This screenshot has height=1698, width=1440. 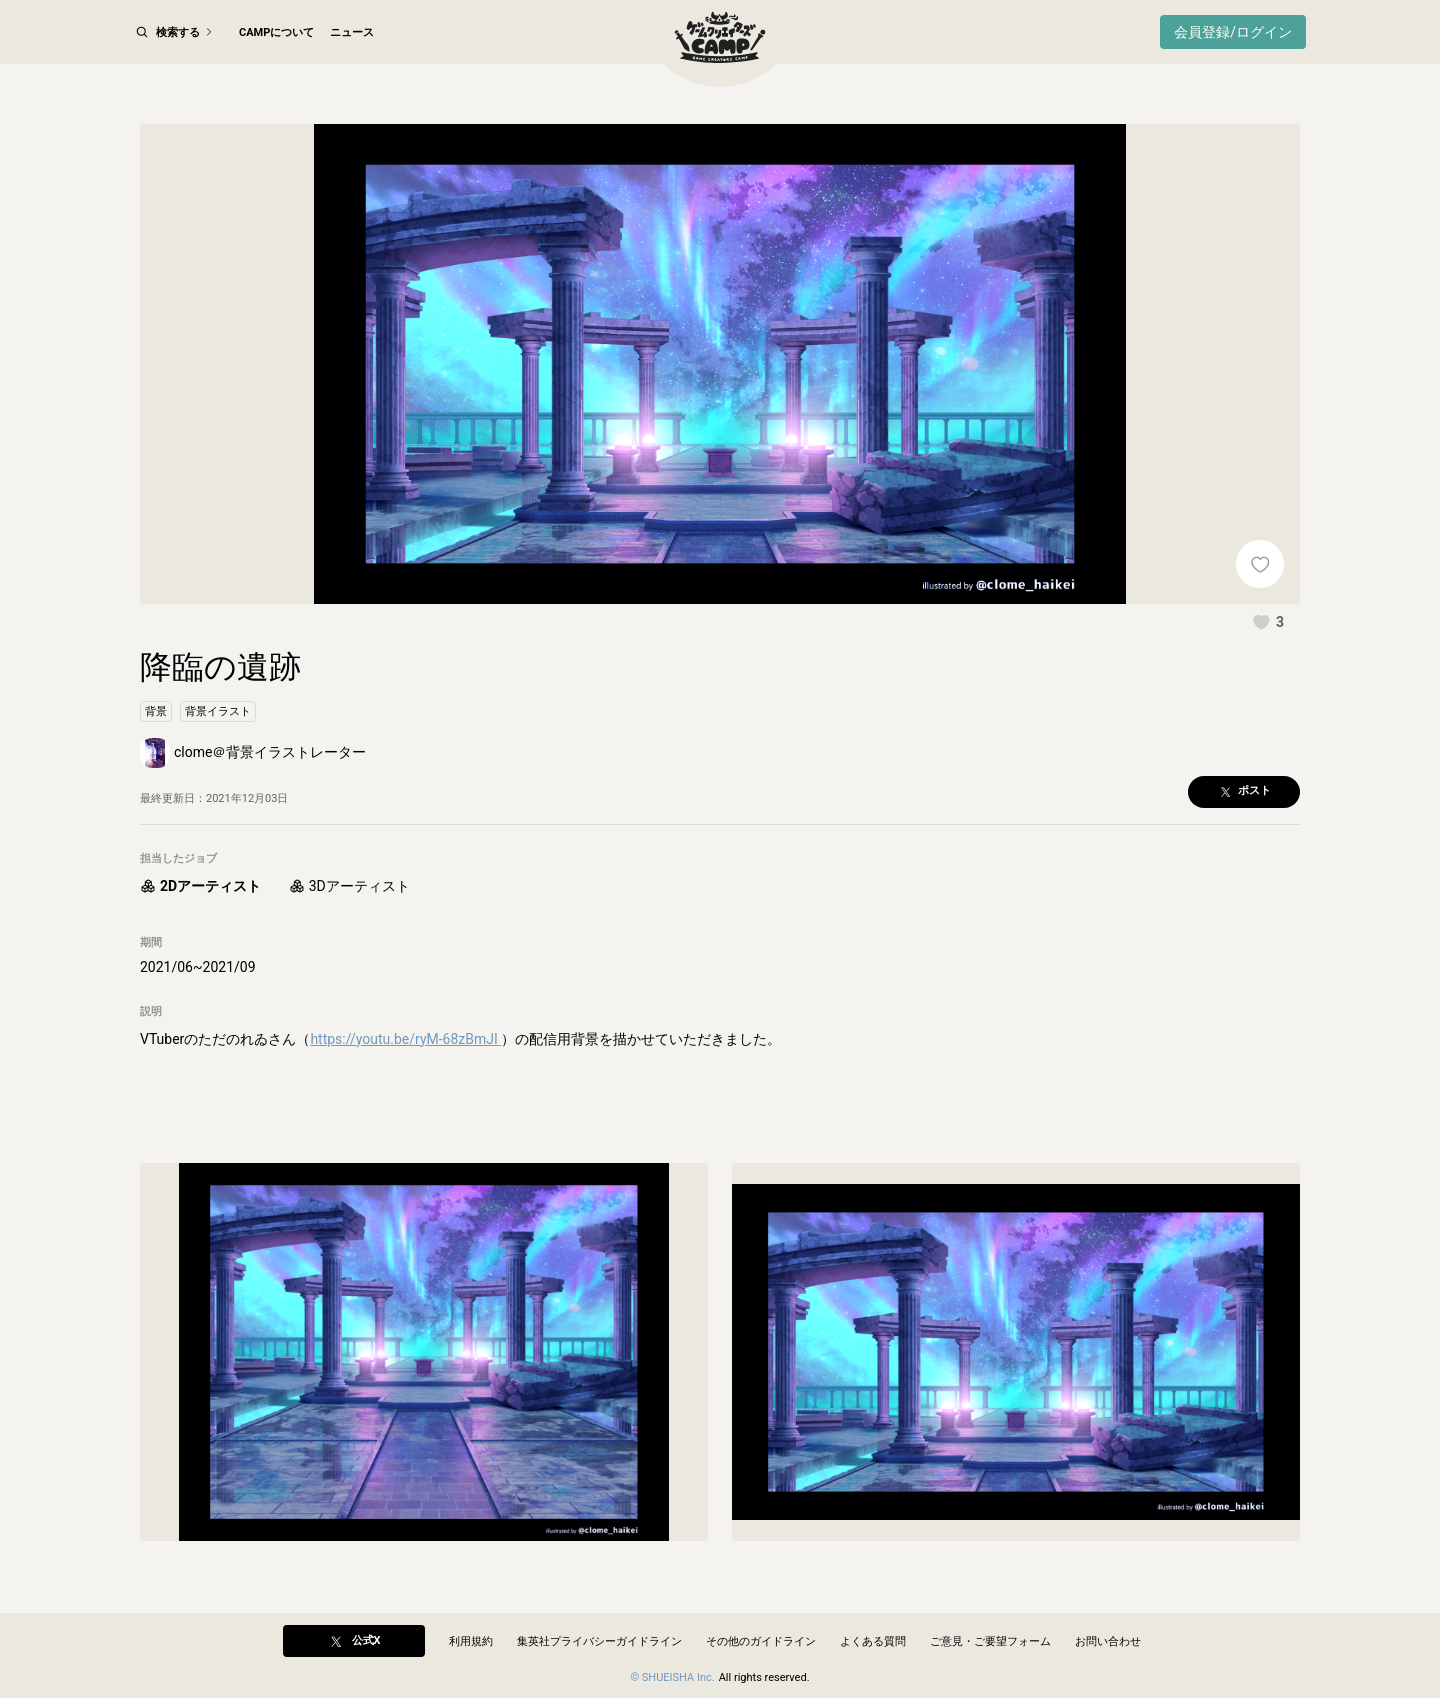 I want to click on ご意見・ご要望フォーム, so click(x=990, y=1641).